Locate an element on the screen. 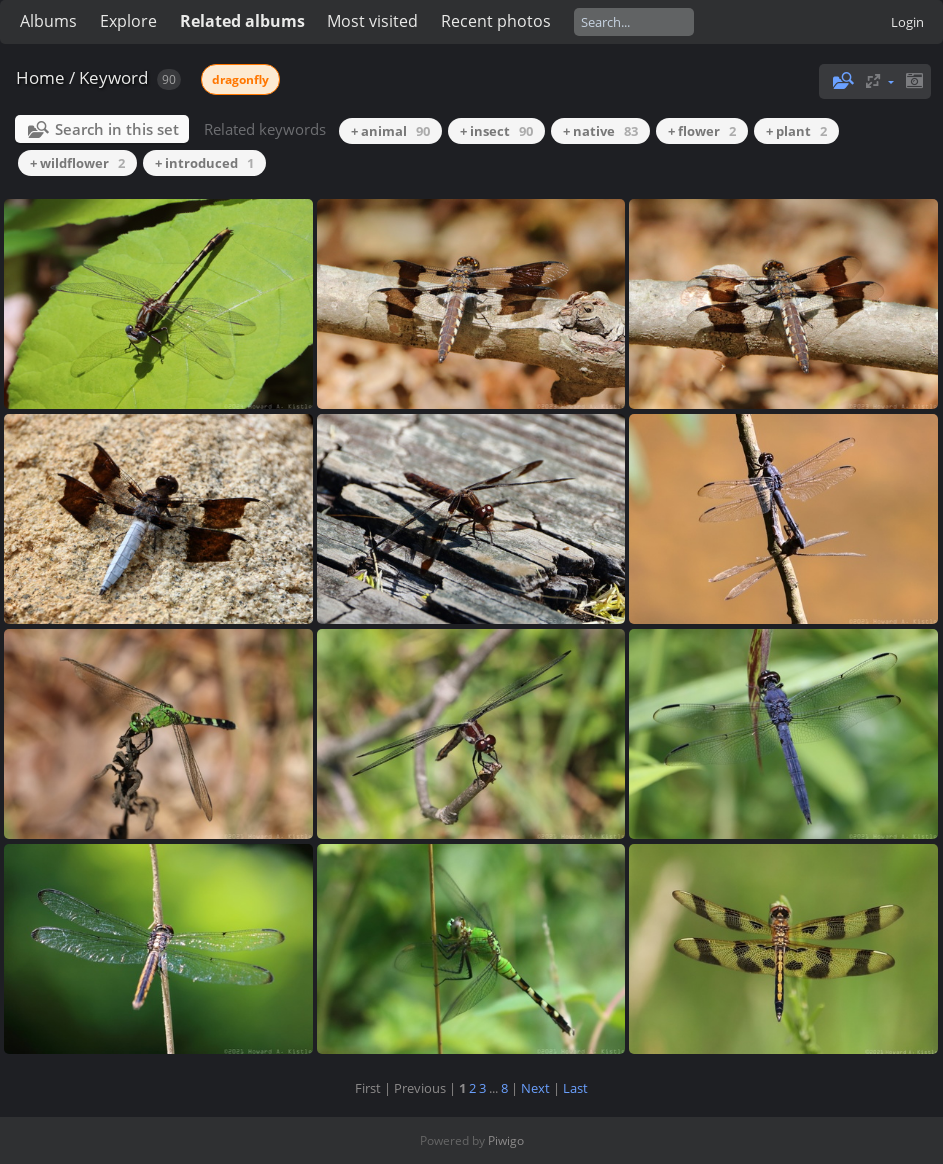 This screenshot has height=1164, width=943. dragonfly is located at coordinates (240, 79).